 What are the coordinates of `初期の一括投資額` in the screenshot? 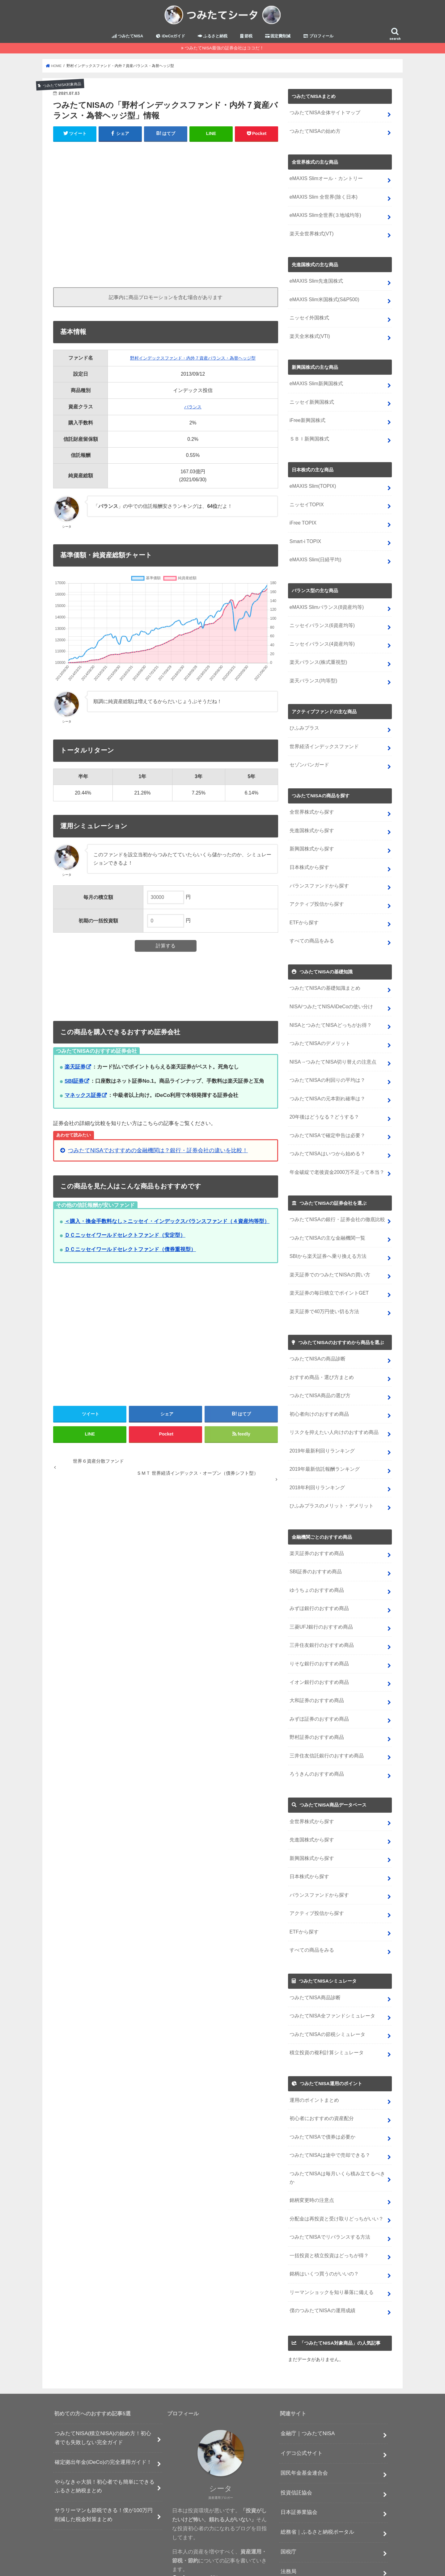 It's located at (98, 924).